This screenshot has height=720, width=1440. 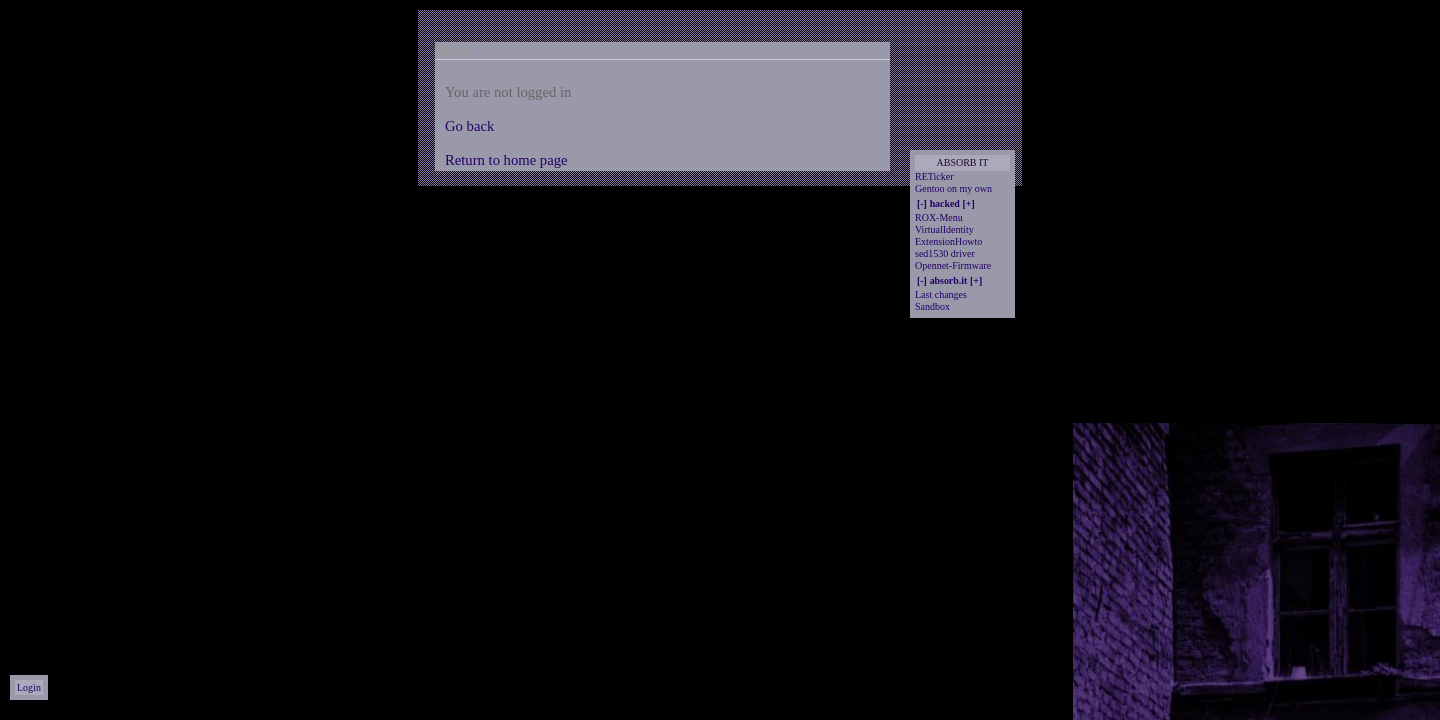 I want to click on [+], so click(x=969, y=203).